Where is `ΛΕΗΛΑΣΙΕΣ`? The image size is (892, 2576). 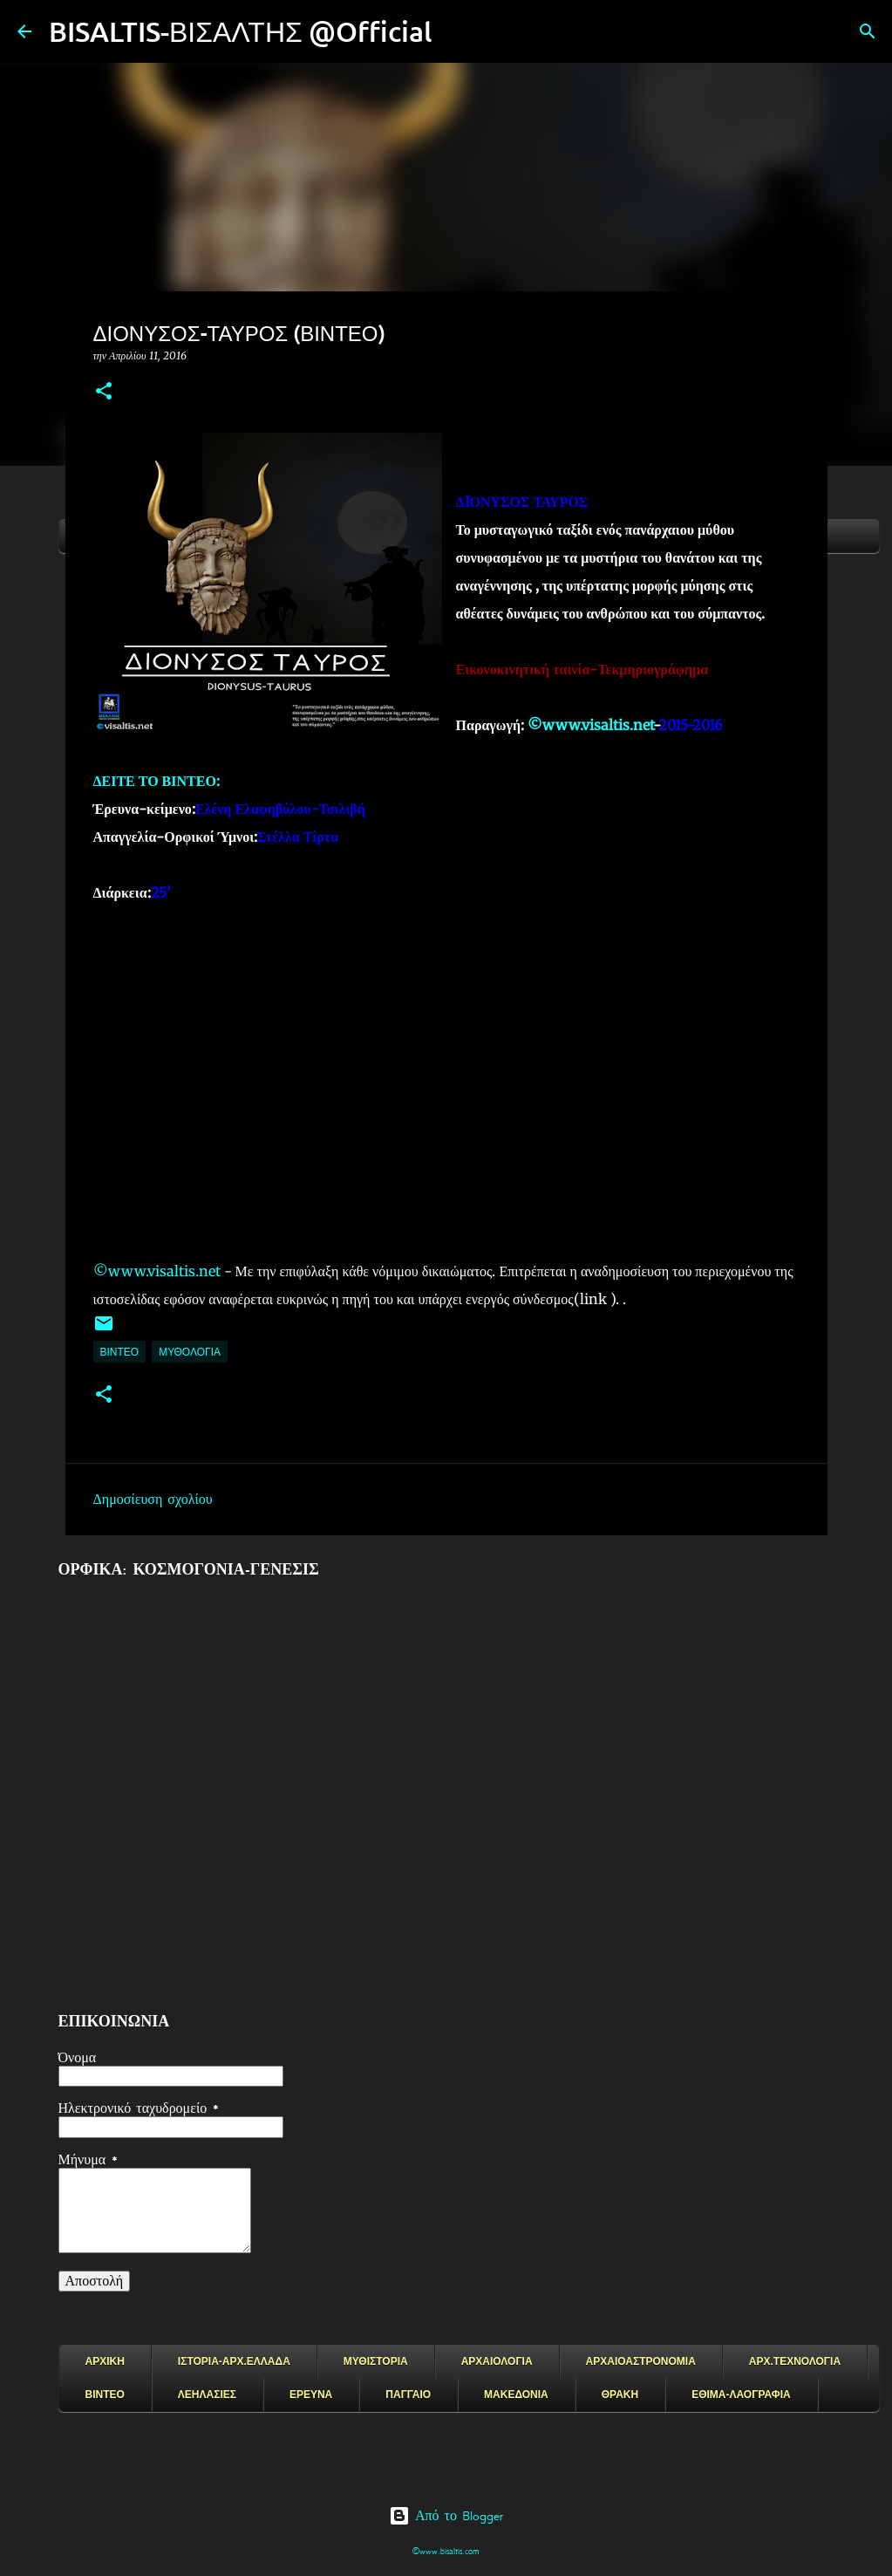
ΛΕΗΛΑΣΙΕΣ is located at coordinates (207, 2394).